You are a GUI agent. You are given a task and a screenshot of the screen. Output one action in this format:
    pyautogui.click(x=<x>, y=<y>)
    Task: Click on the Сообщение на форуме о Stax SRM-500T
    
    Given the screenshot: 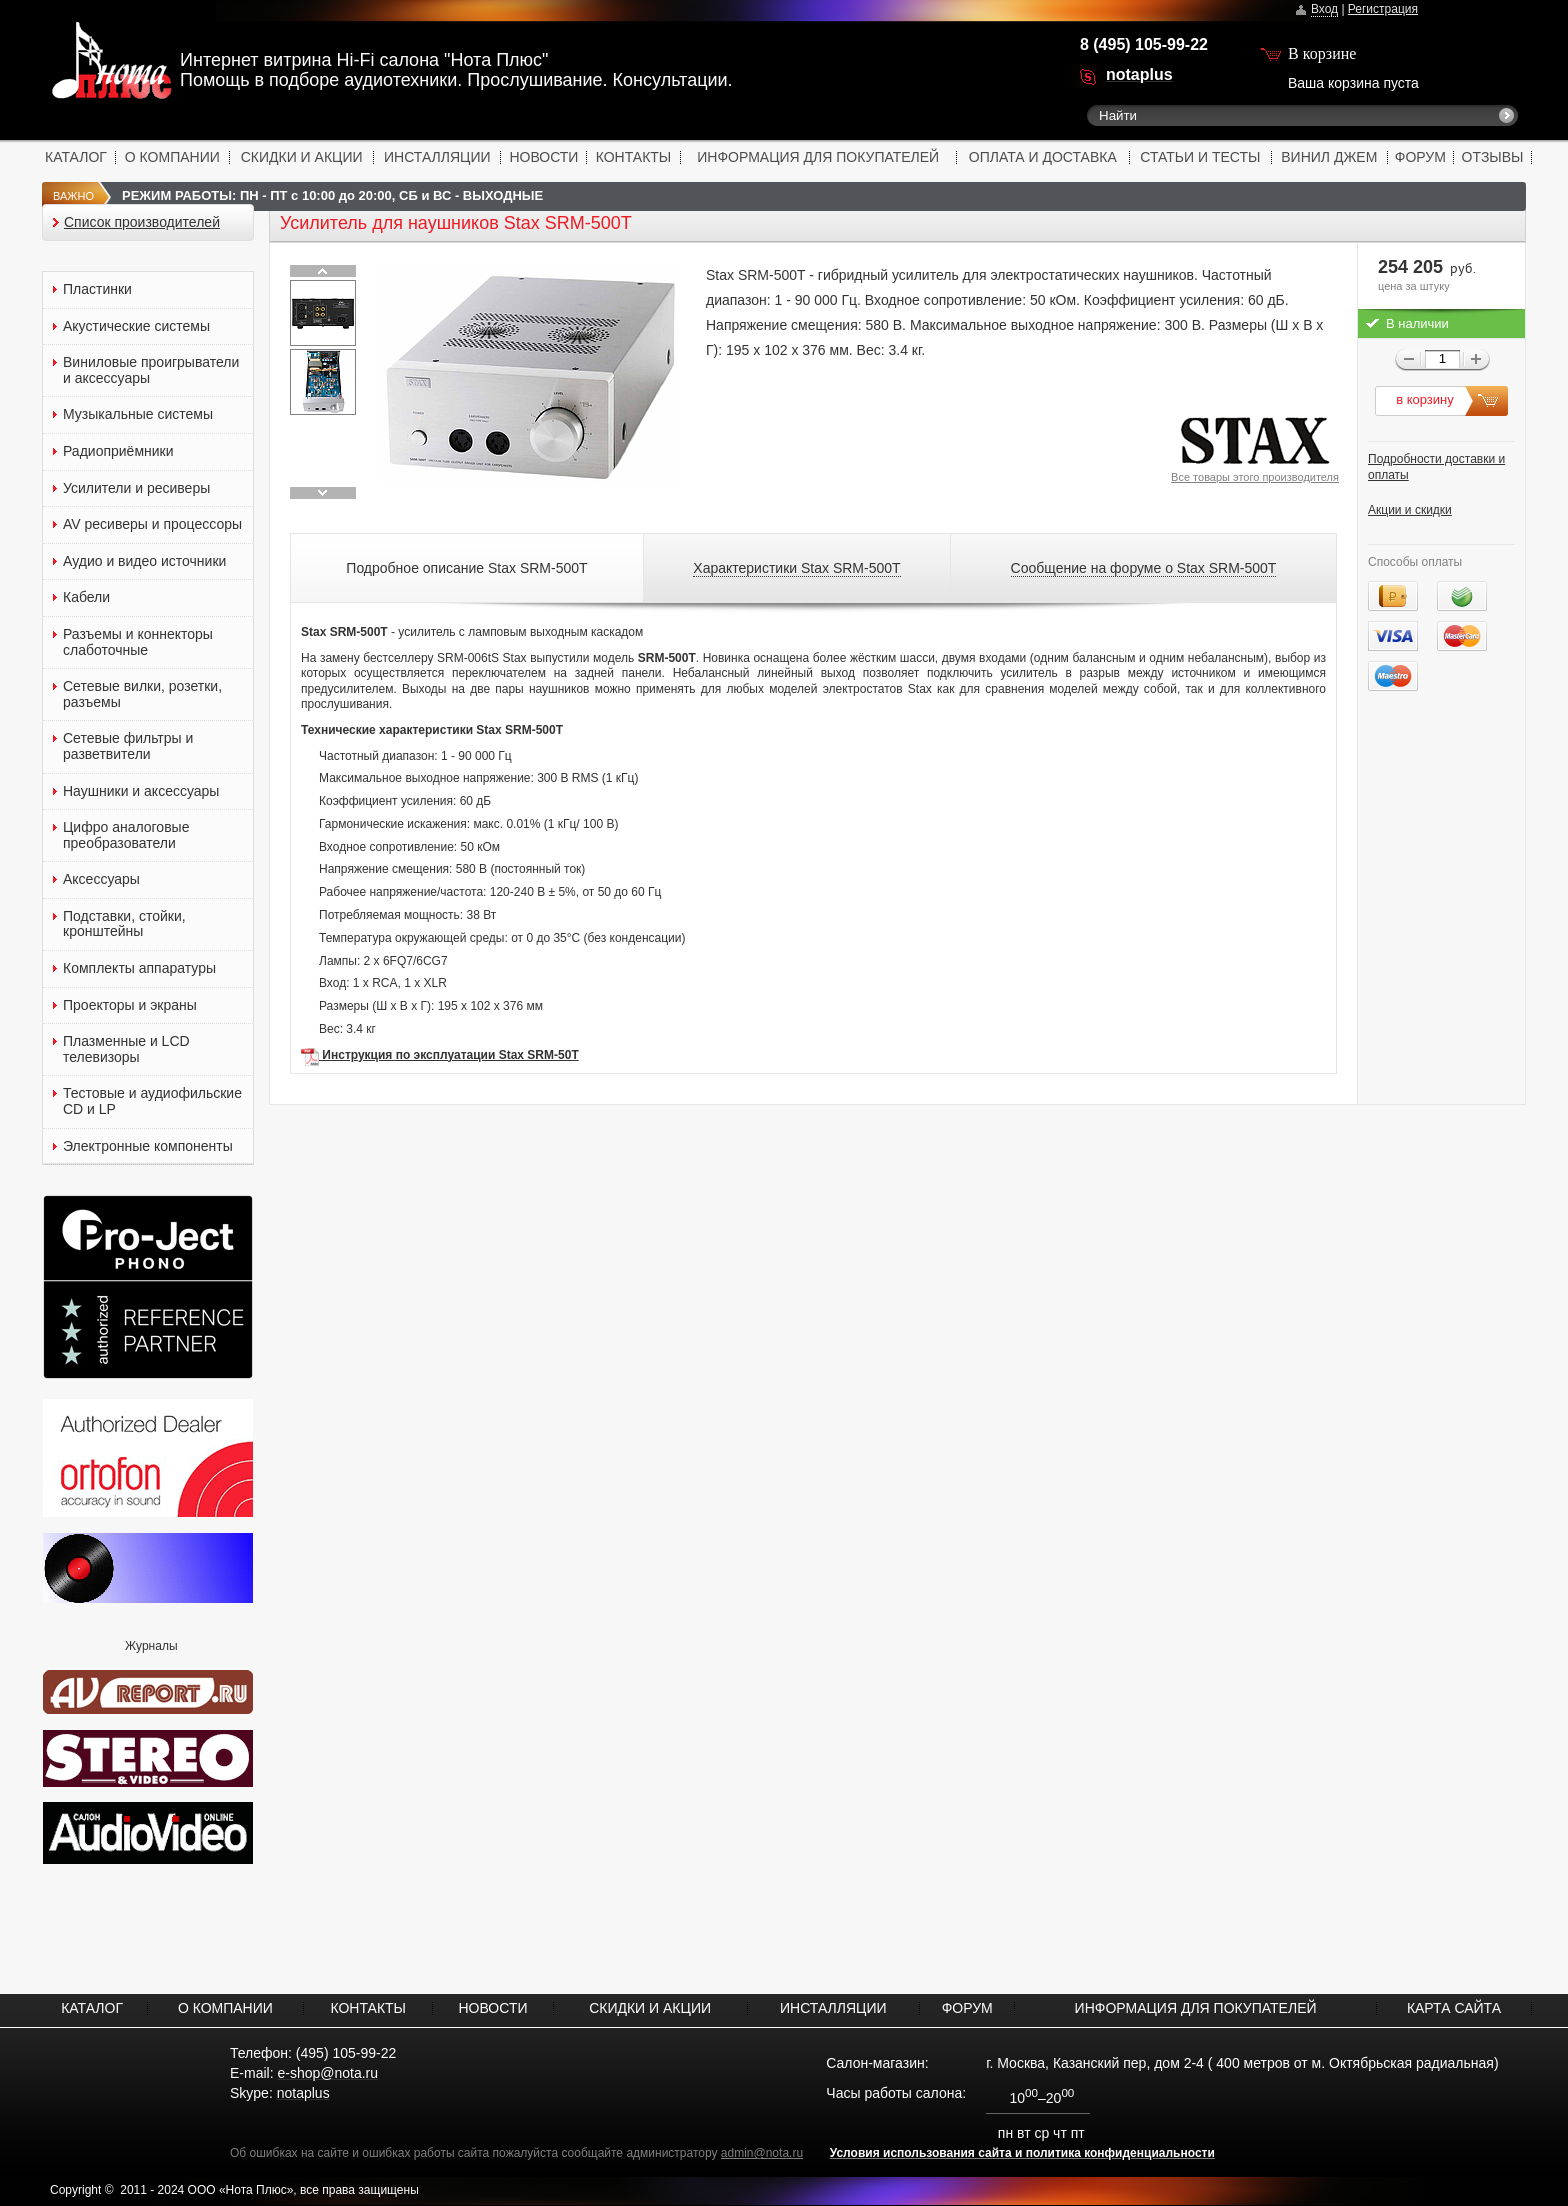 What is the action you would take?
    pyautogui.click(x=1144, y=568)
    